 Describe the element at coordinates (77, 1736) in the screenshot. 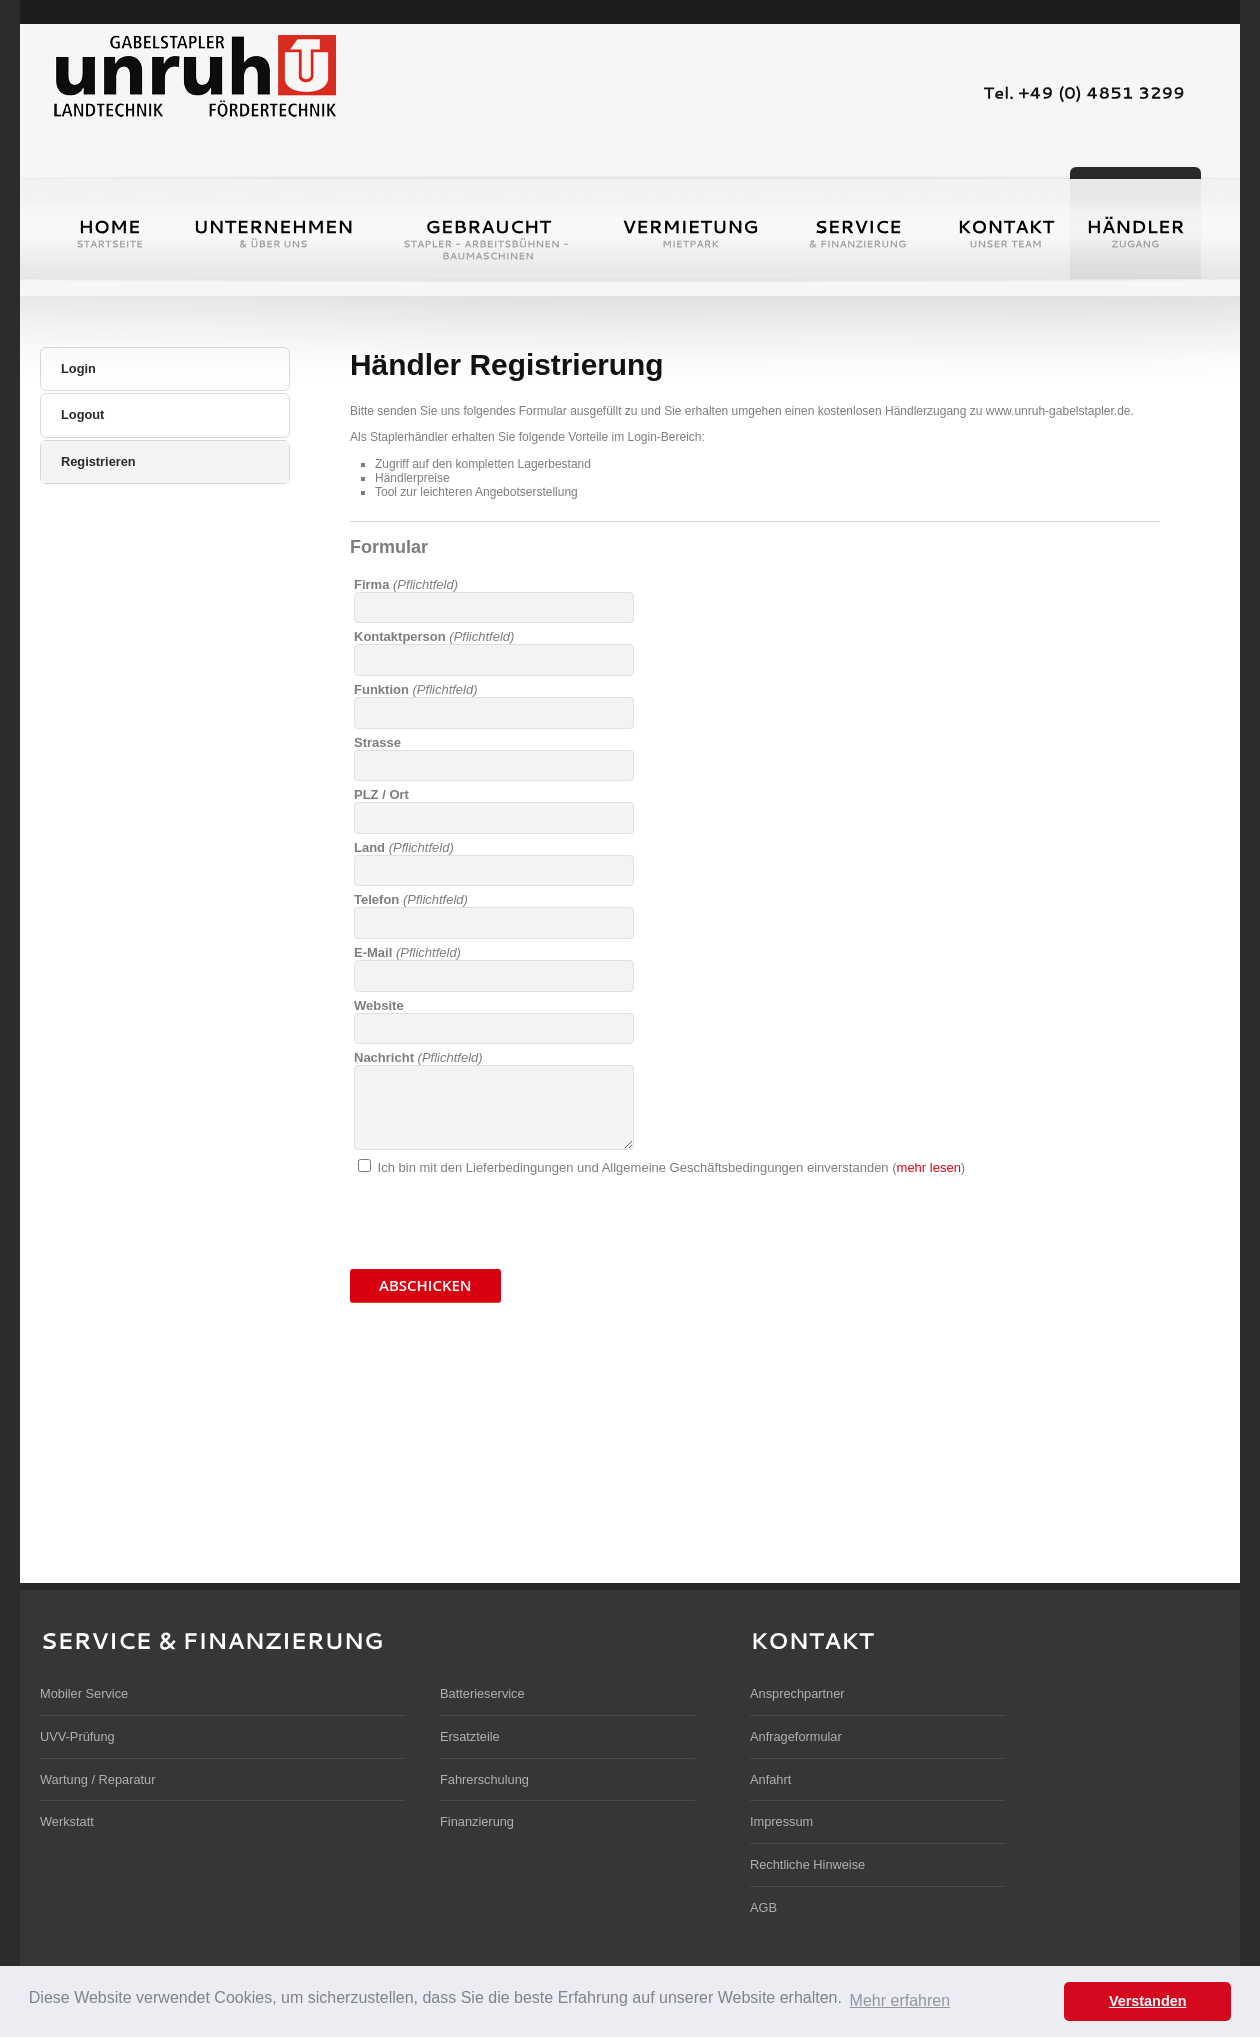

I see `UVV-Prüfung` at that location.